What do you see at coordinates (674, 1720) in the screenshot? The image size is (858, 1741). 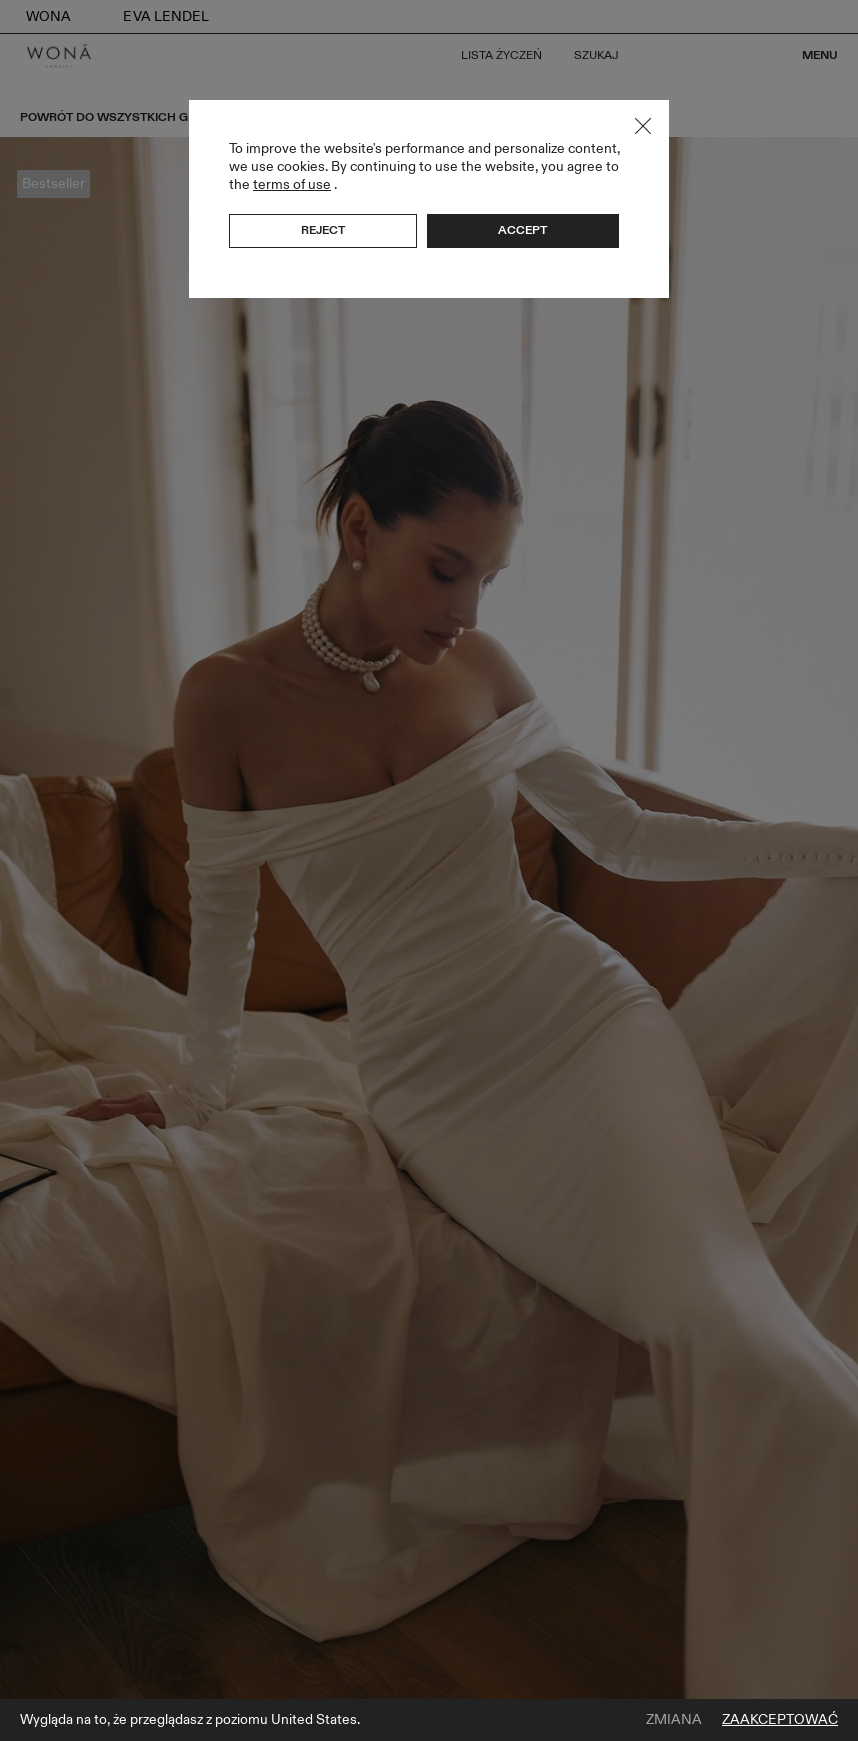 I see `Zmiana` at bounding box center [674, 1720].